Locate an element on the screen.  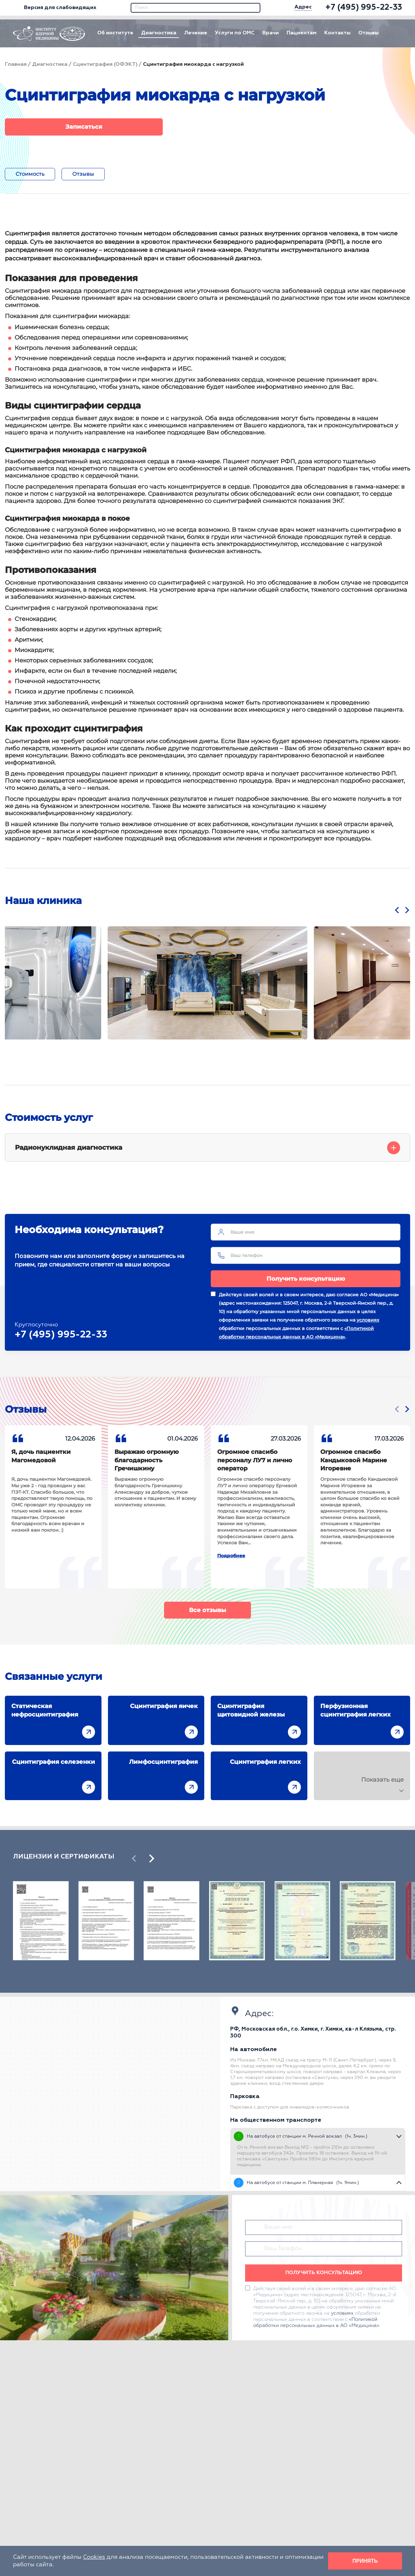
Услуги по ОМС is located at coordinates (235, 33).